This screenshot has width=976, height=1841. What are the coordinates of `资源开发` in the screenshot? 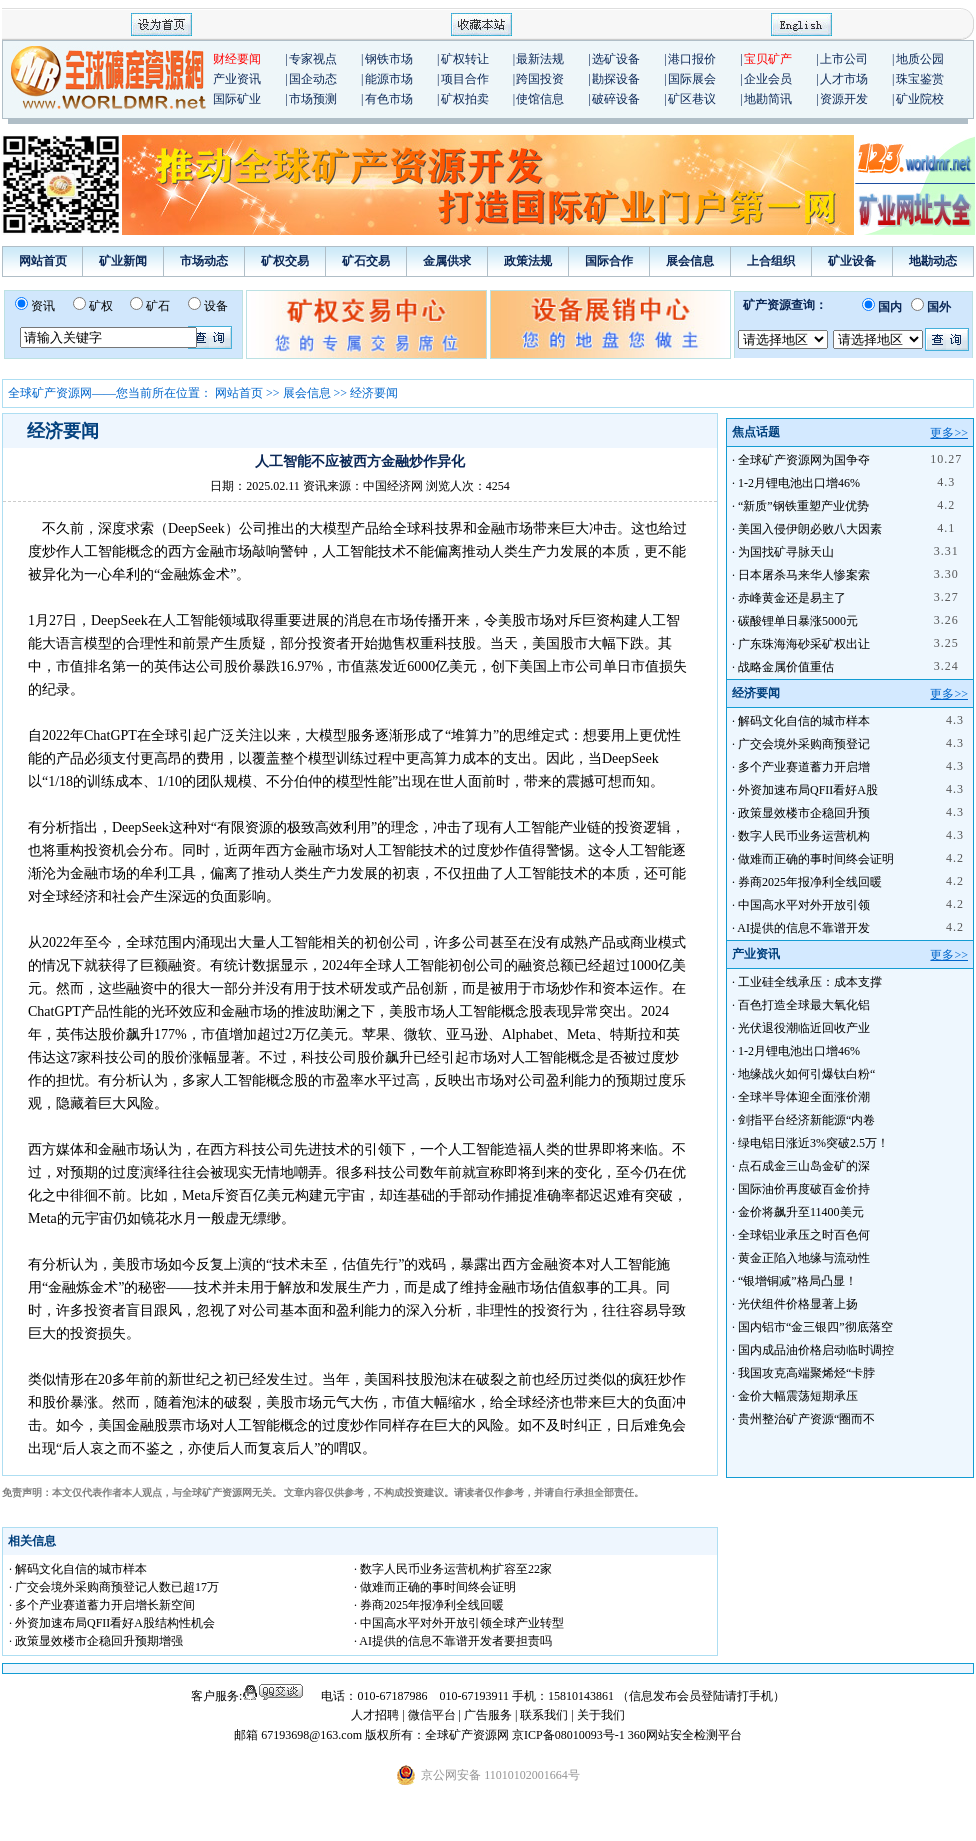 It's located at (844, 99).